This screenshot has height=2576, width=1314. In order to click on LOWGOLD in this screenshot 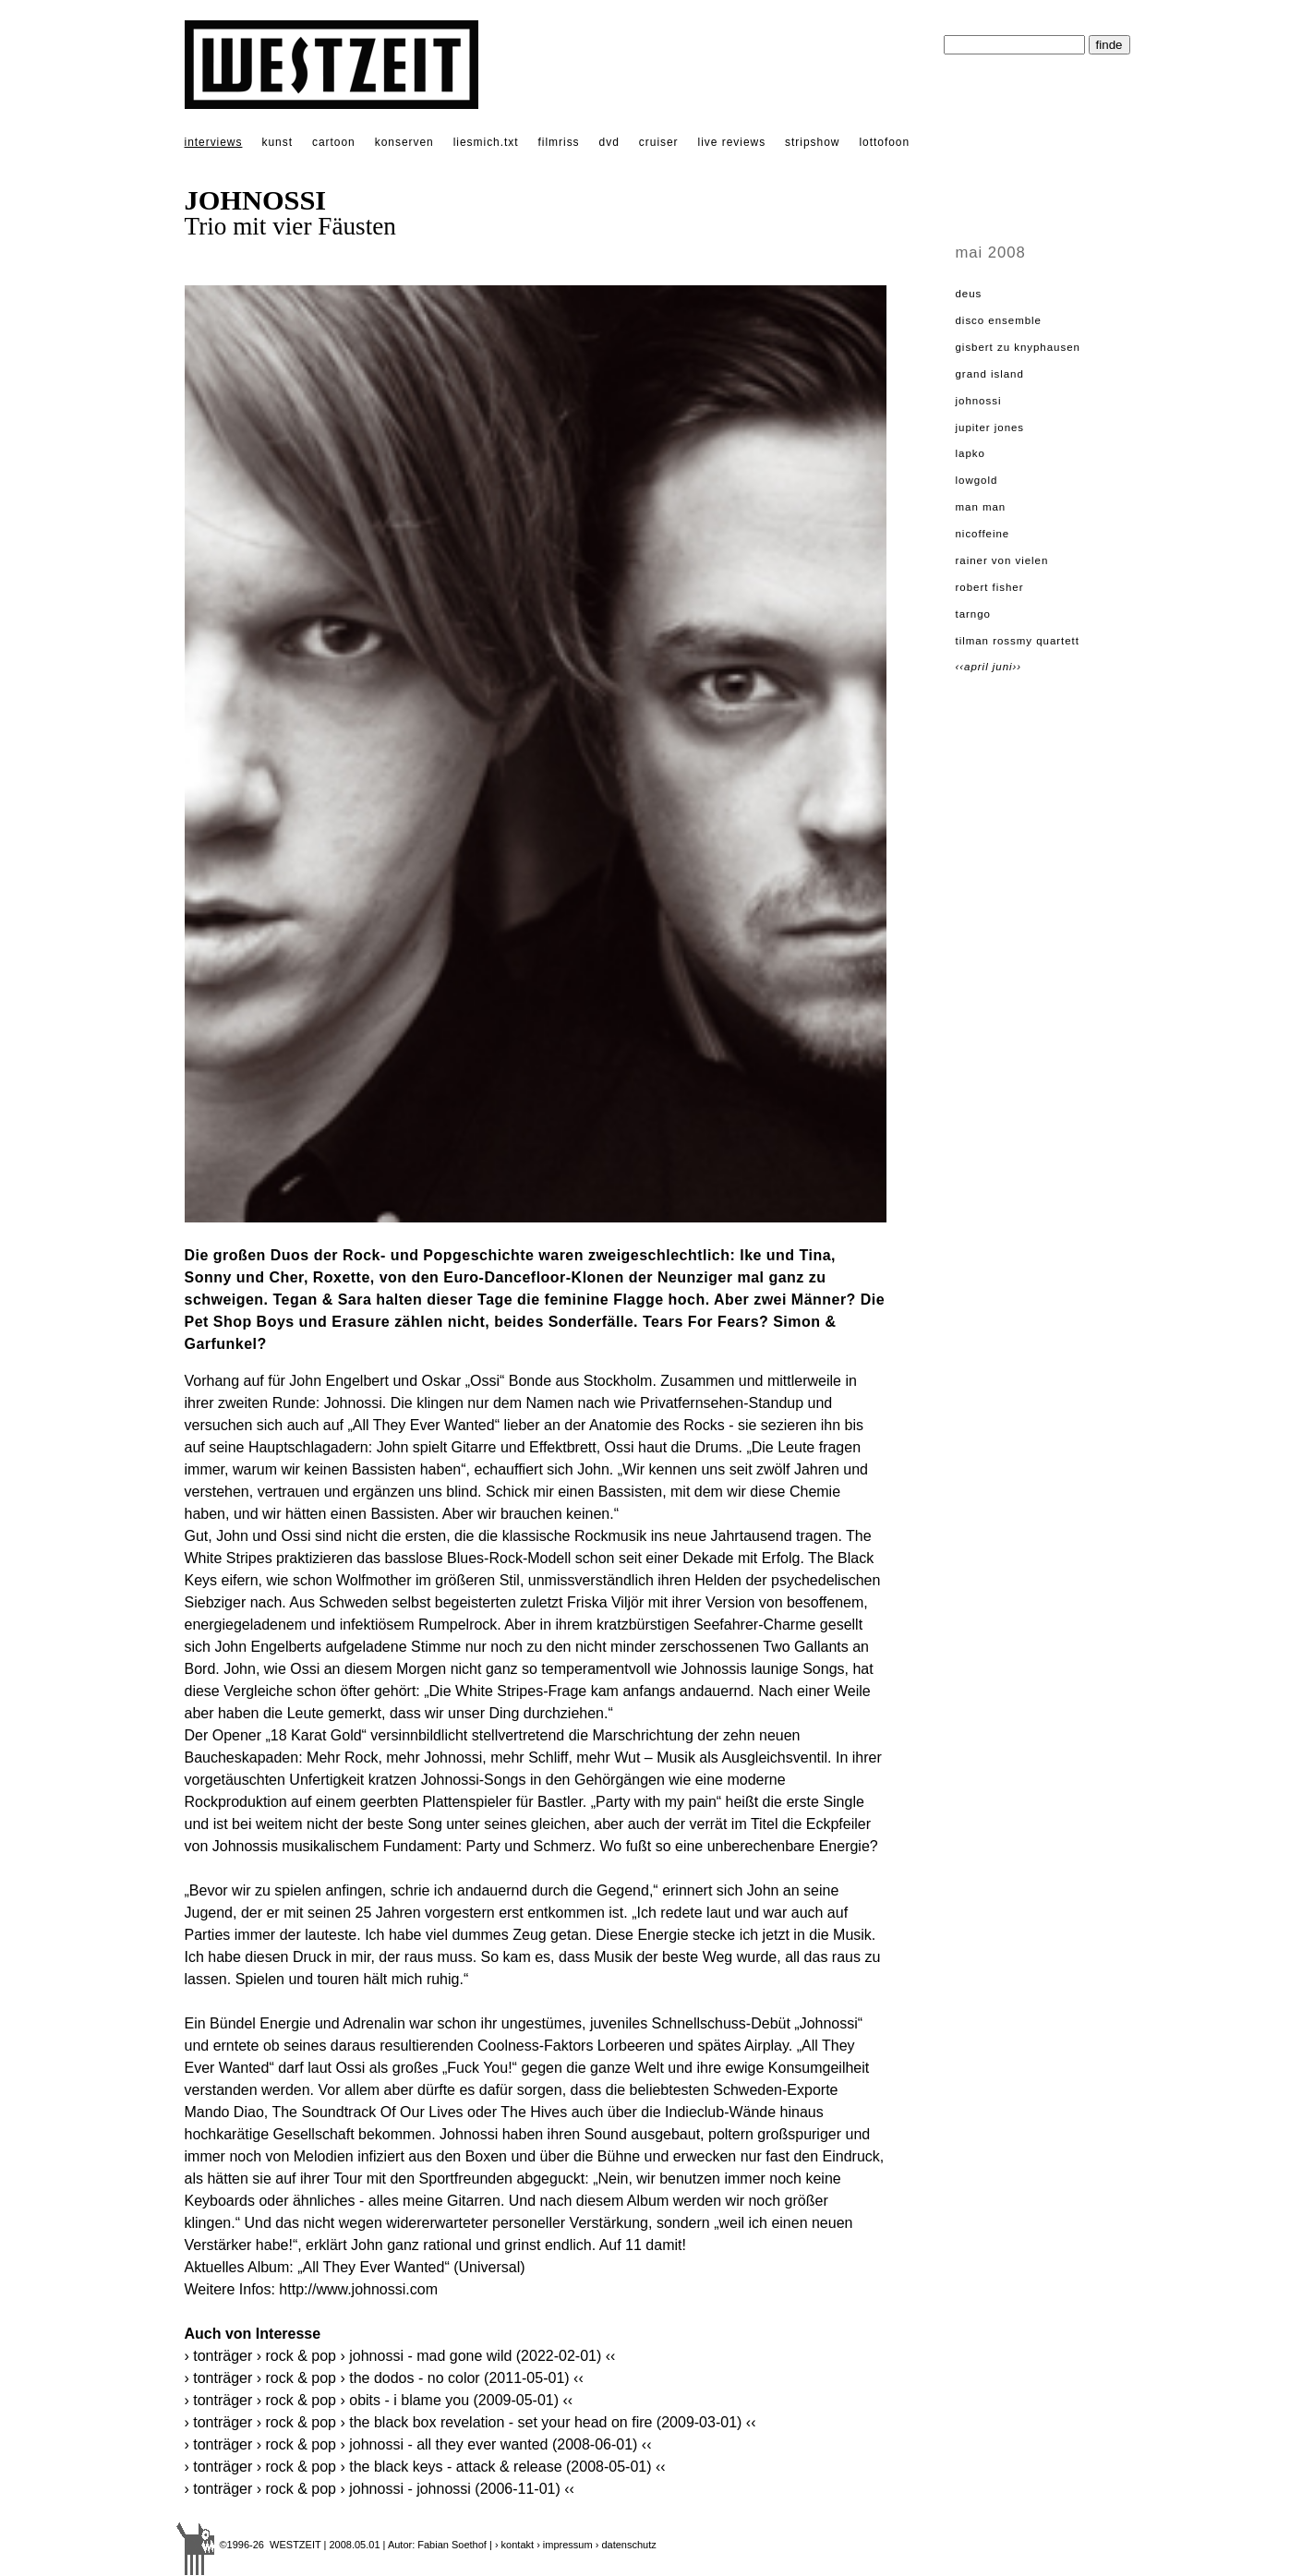, I will do `click(977, 480)`.